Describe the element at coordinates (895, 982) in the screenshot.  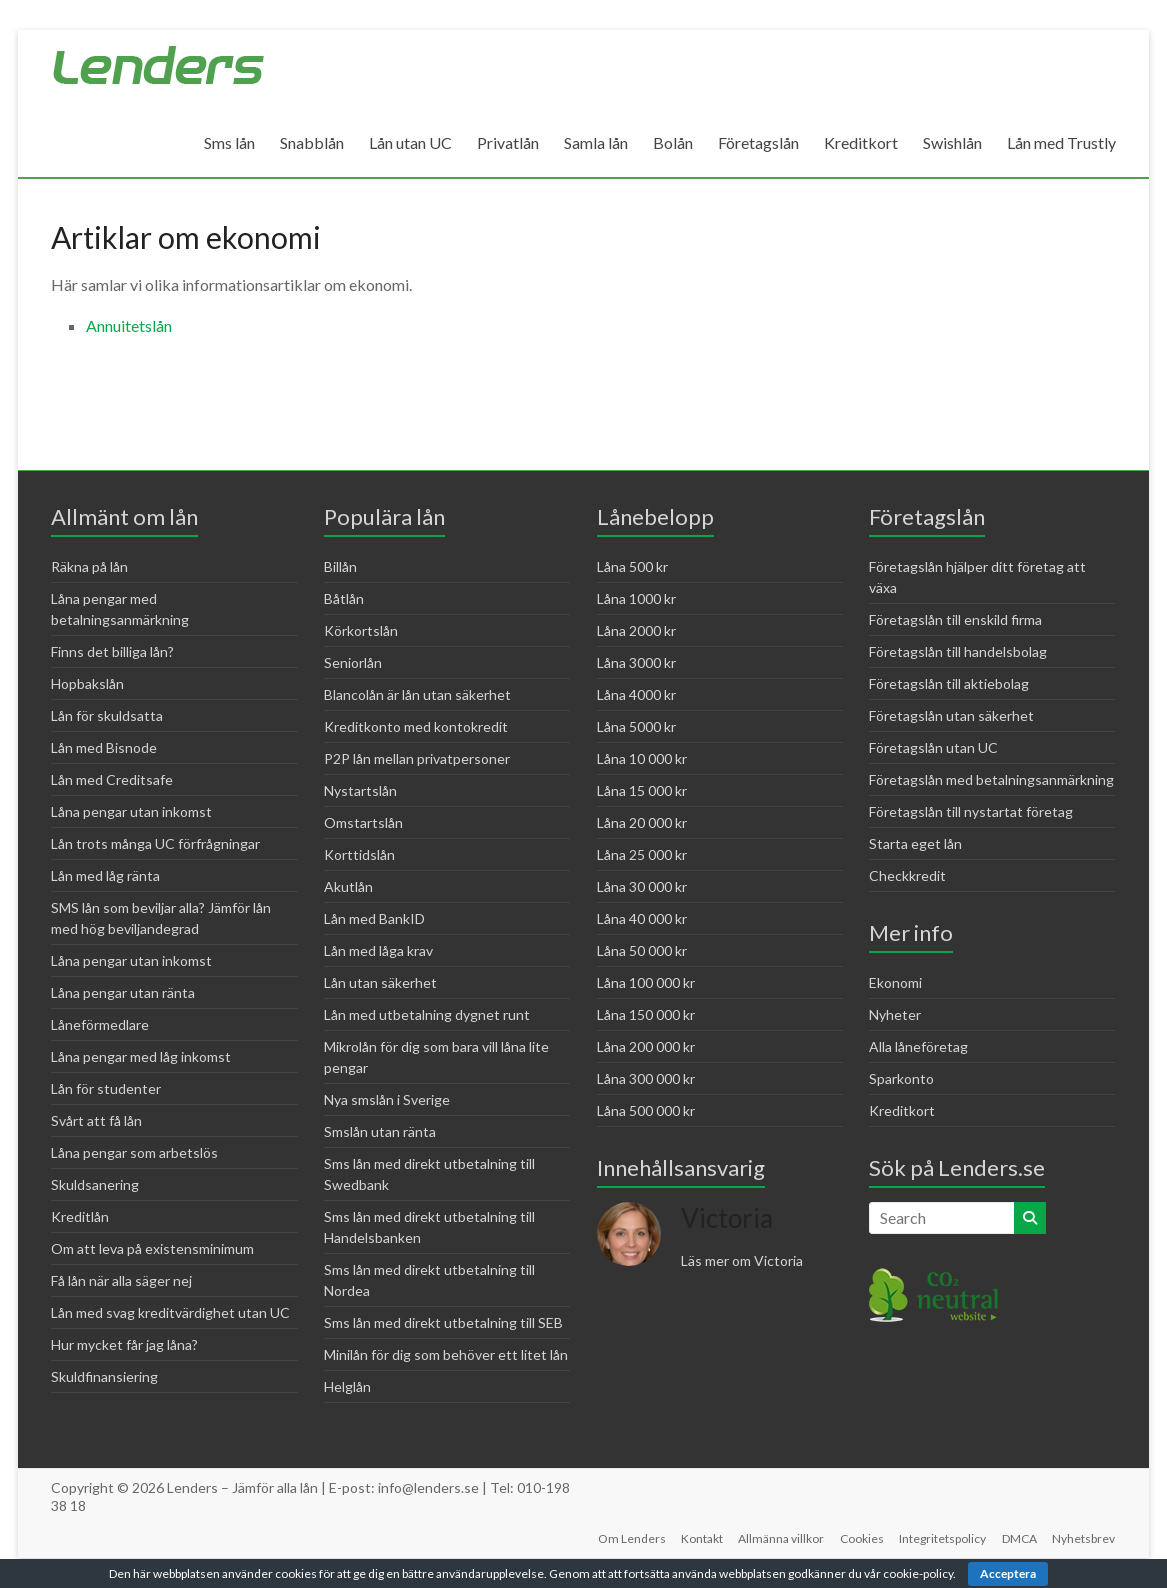
I see `Ekonomi` at that location.